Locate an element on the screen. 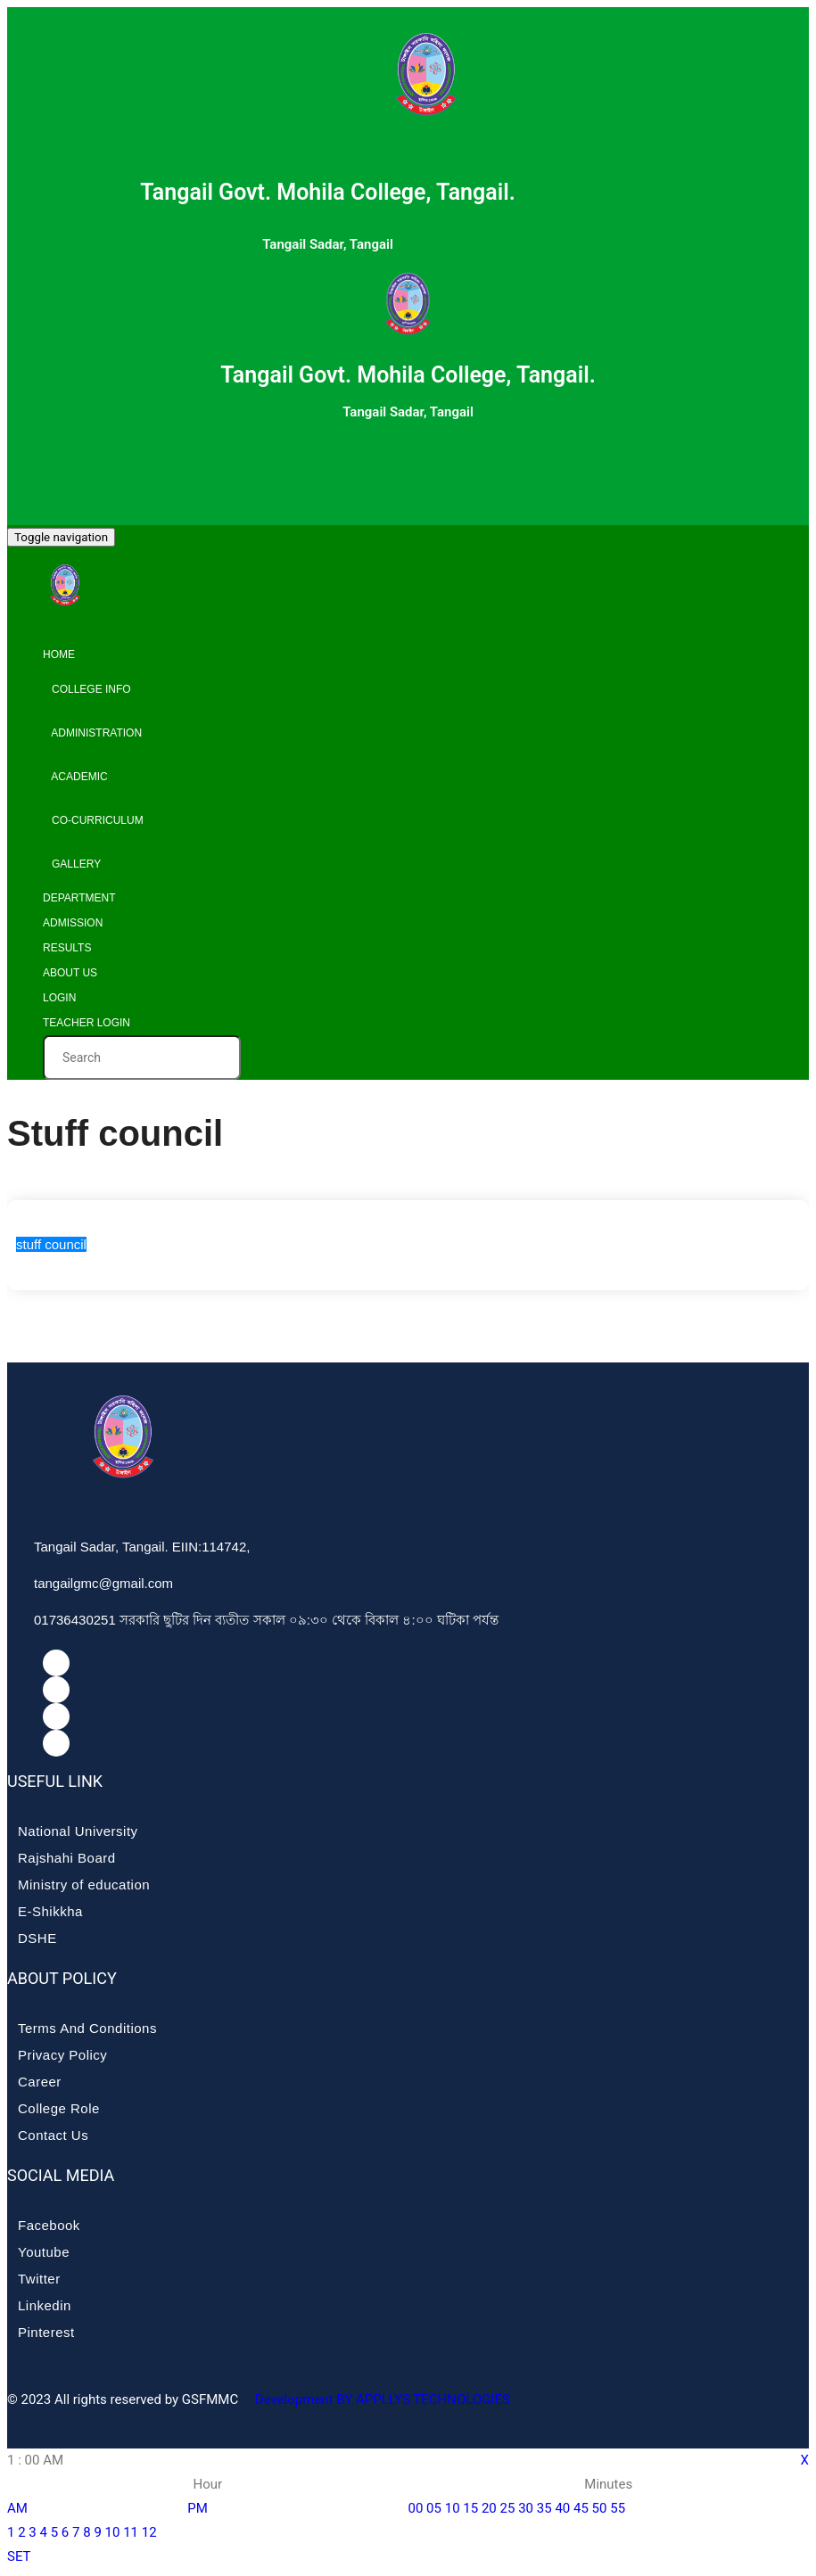 The image size is (816, 2576). Co-curriculum is located at coordinates (93, 820).